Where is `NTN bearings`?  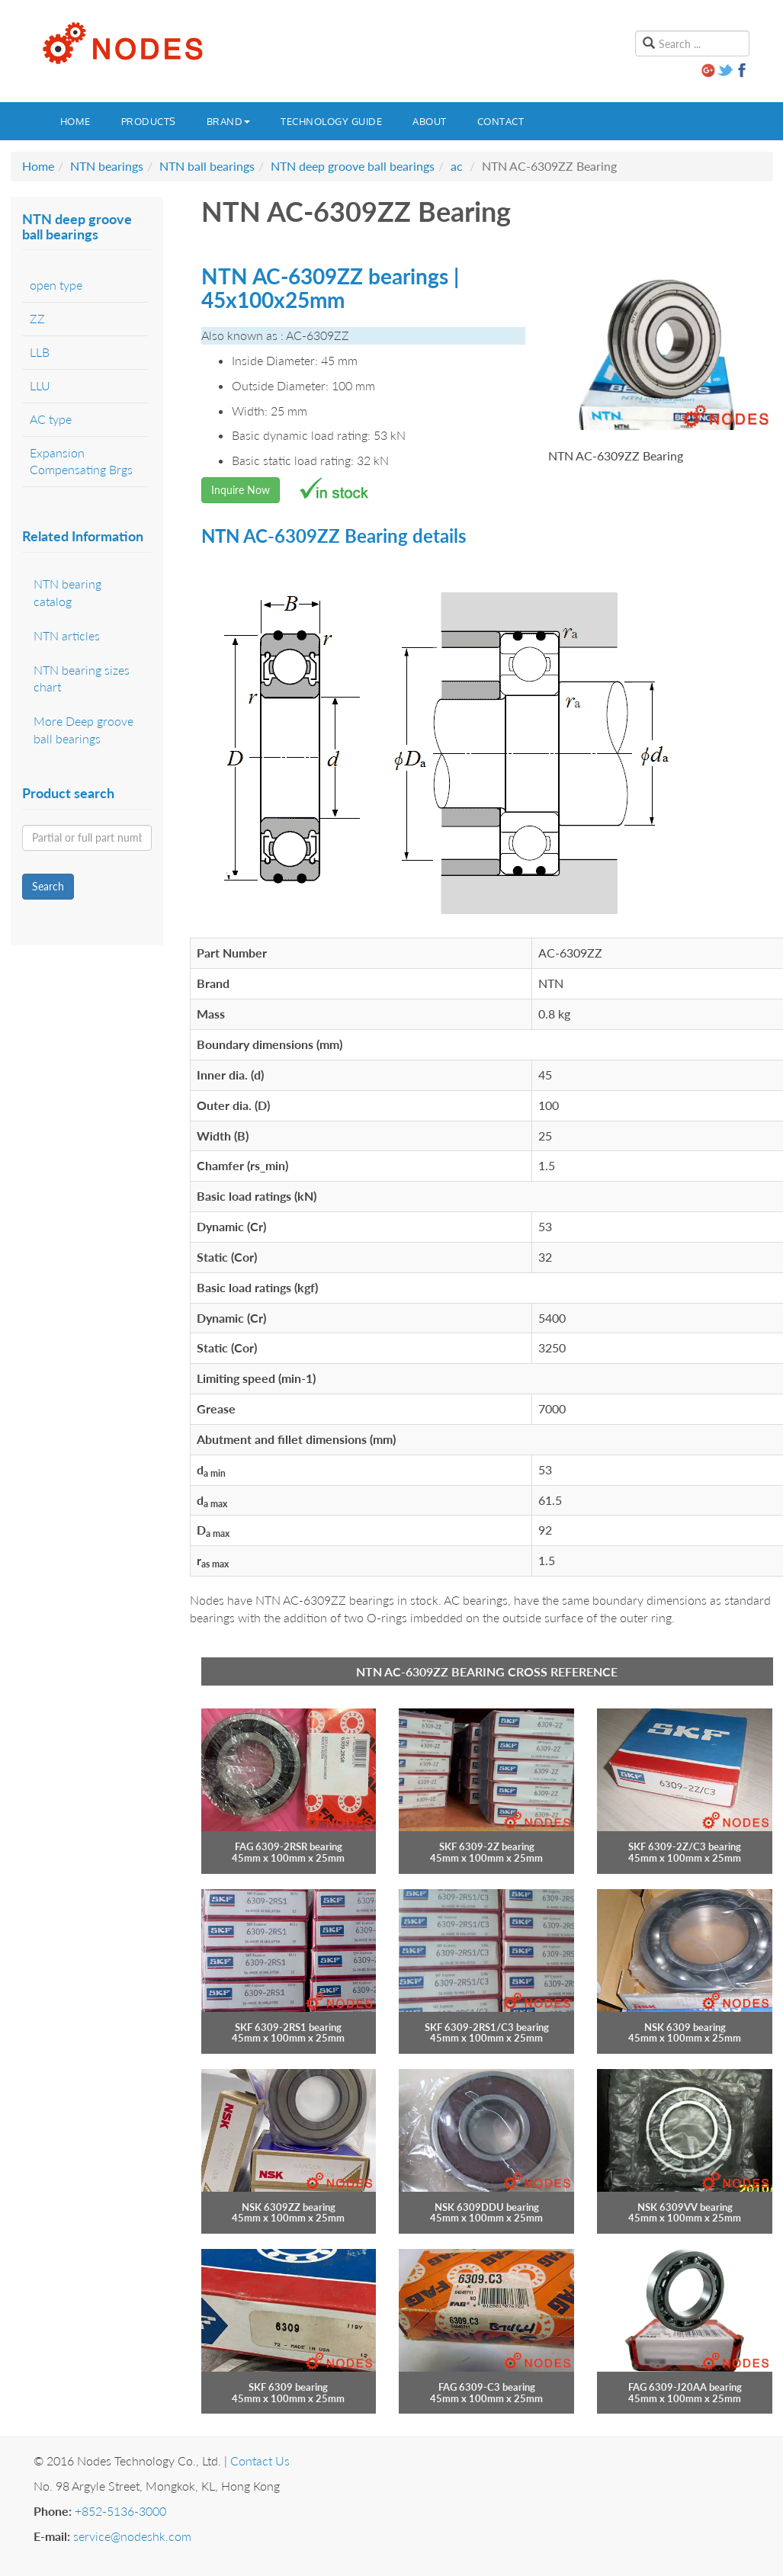
NTN bearings is located at coordinates (106, 166).